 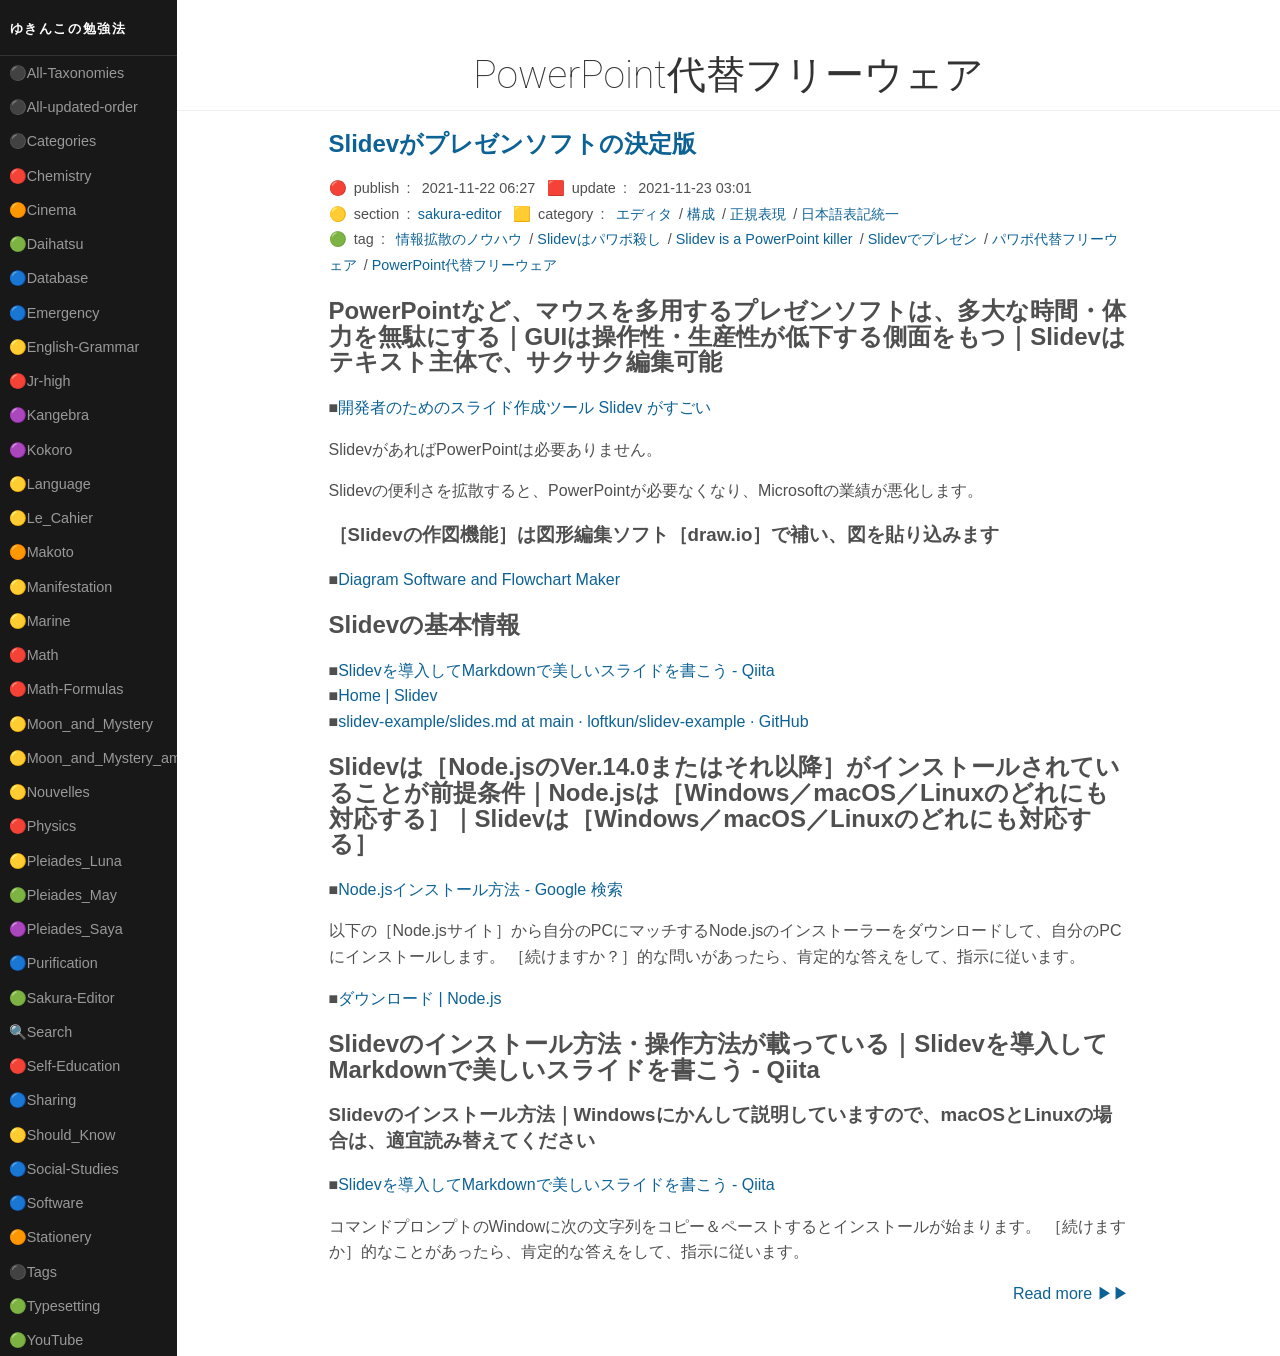 What do you see at coordinates (524, 407) in the screenshot?
I see `開発者のためのスライド作成ツール Slidev がすごい` at bounding box center [524, 407].